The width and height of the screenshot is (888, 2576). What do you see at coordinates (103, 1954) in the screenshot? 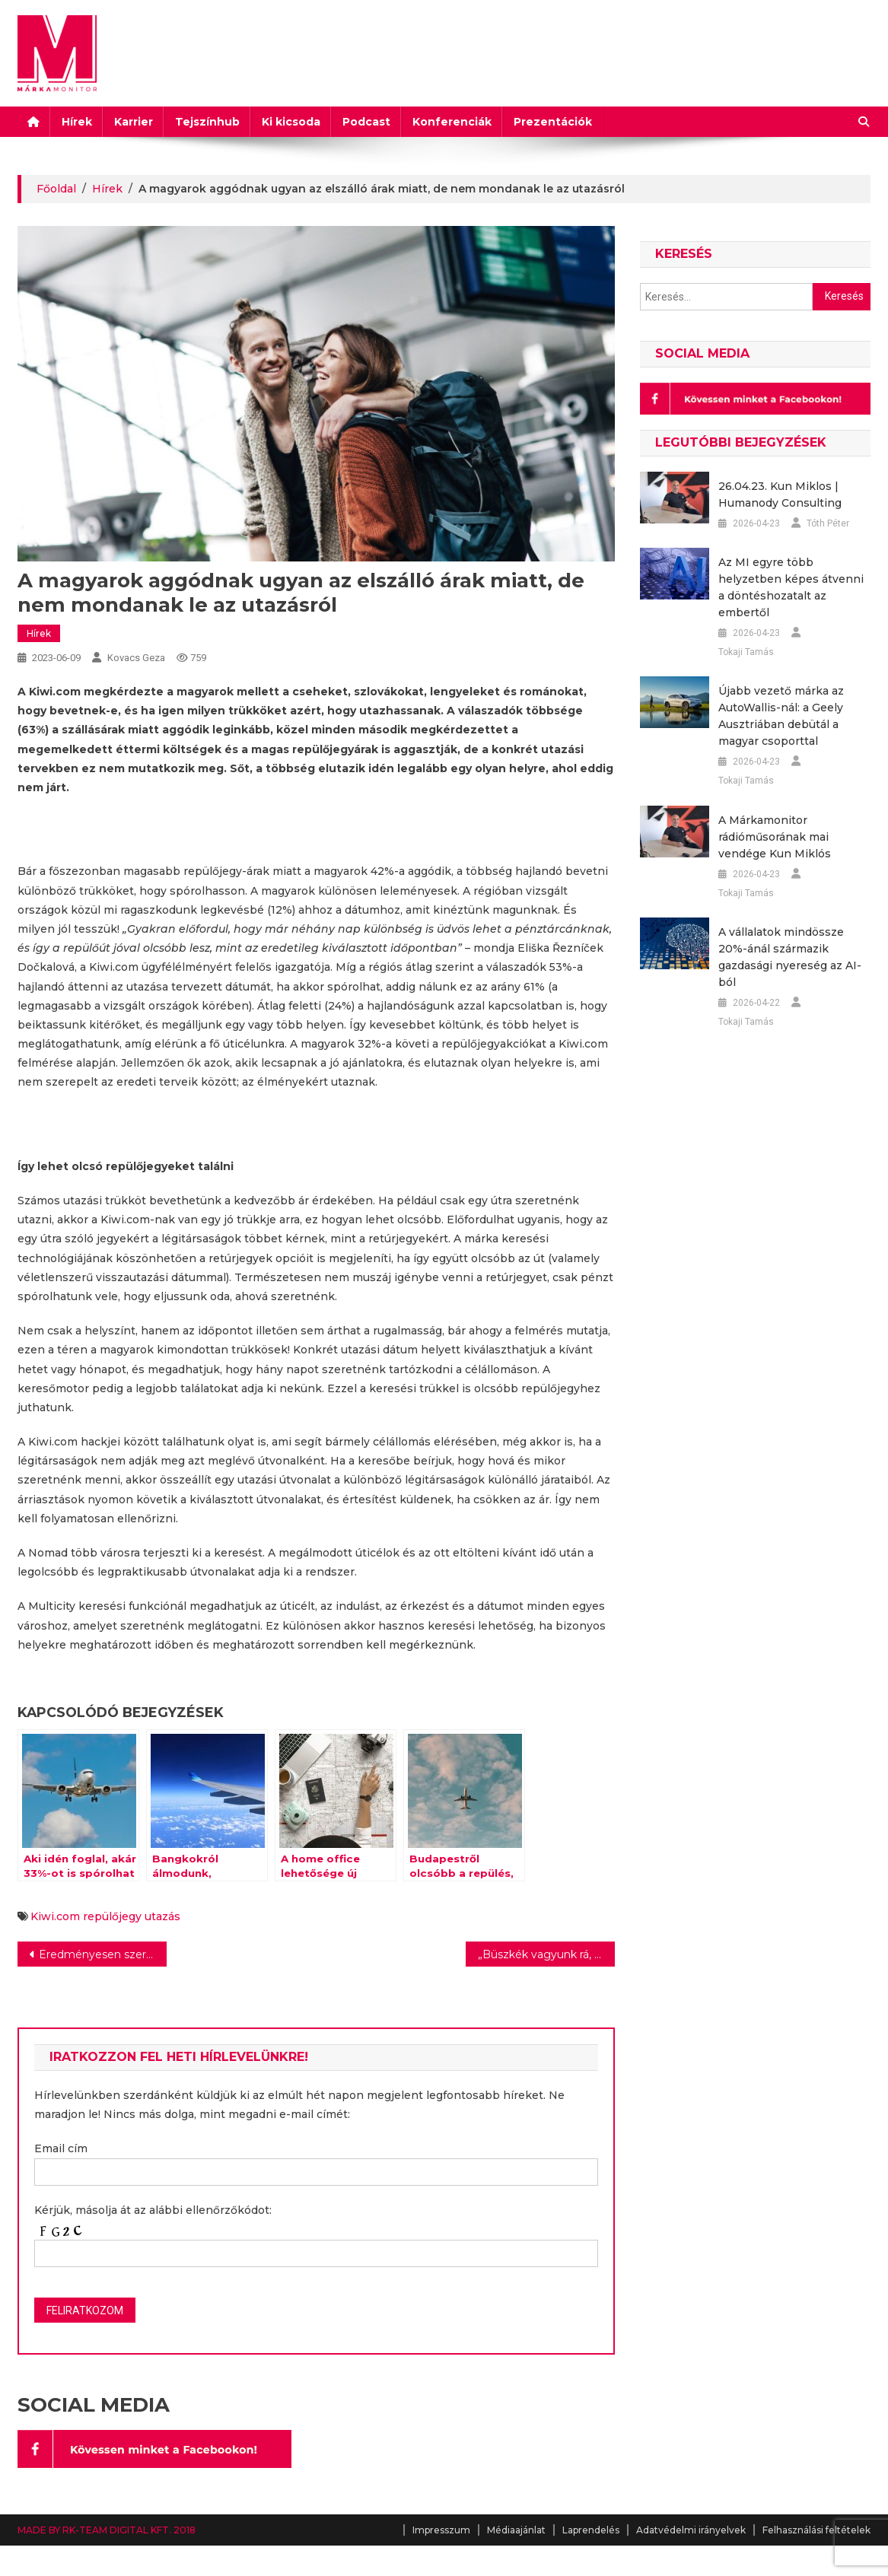
I see `Eredményesen szerepelt az ALDI az Év Boltja pályázaton` at bounding box center [103, 1954].